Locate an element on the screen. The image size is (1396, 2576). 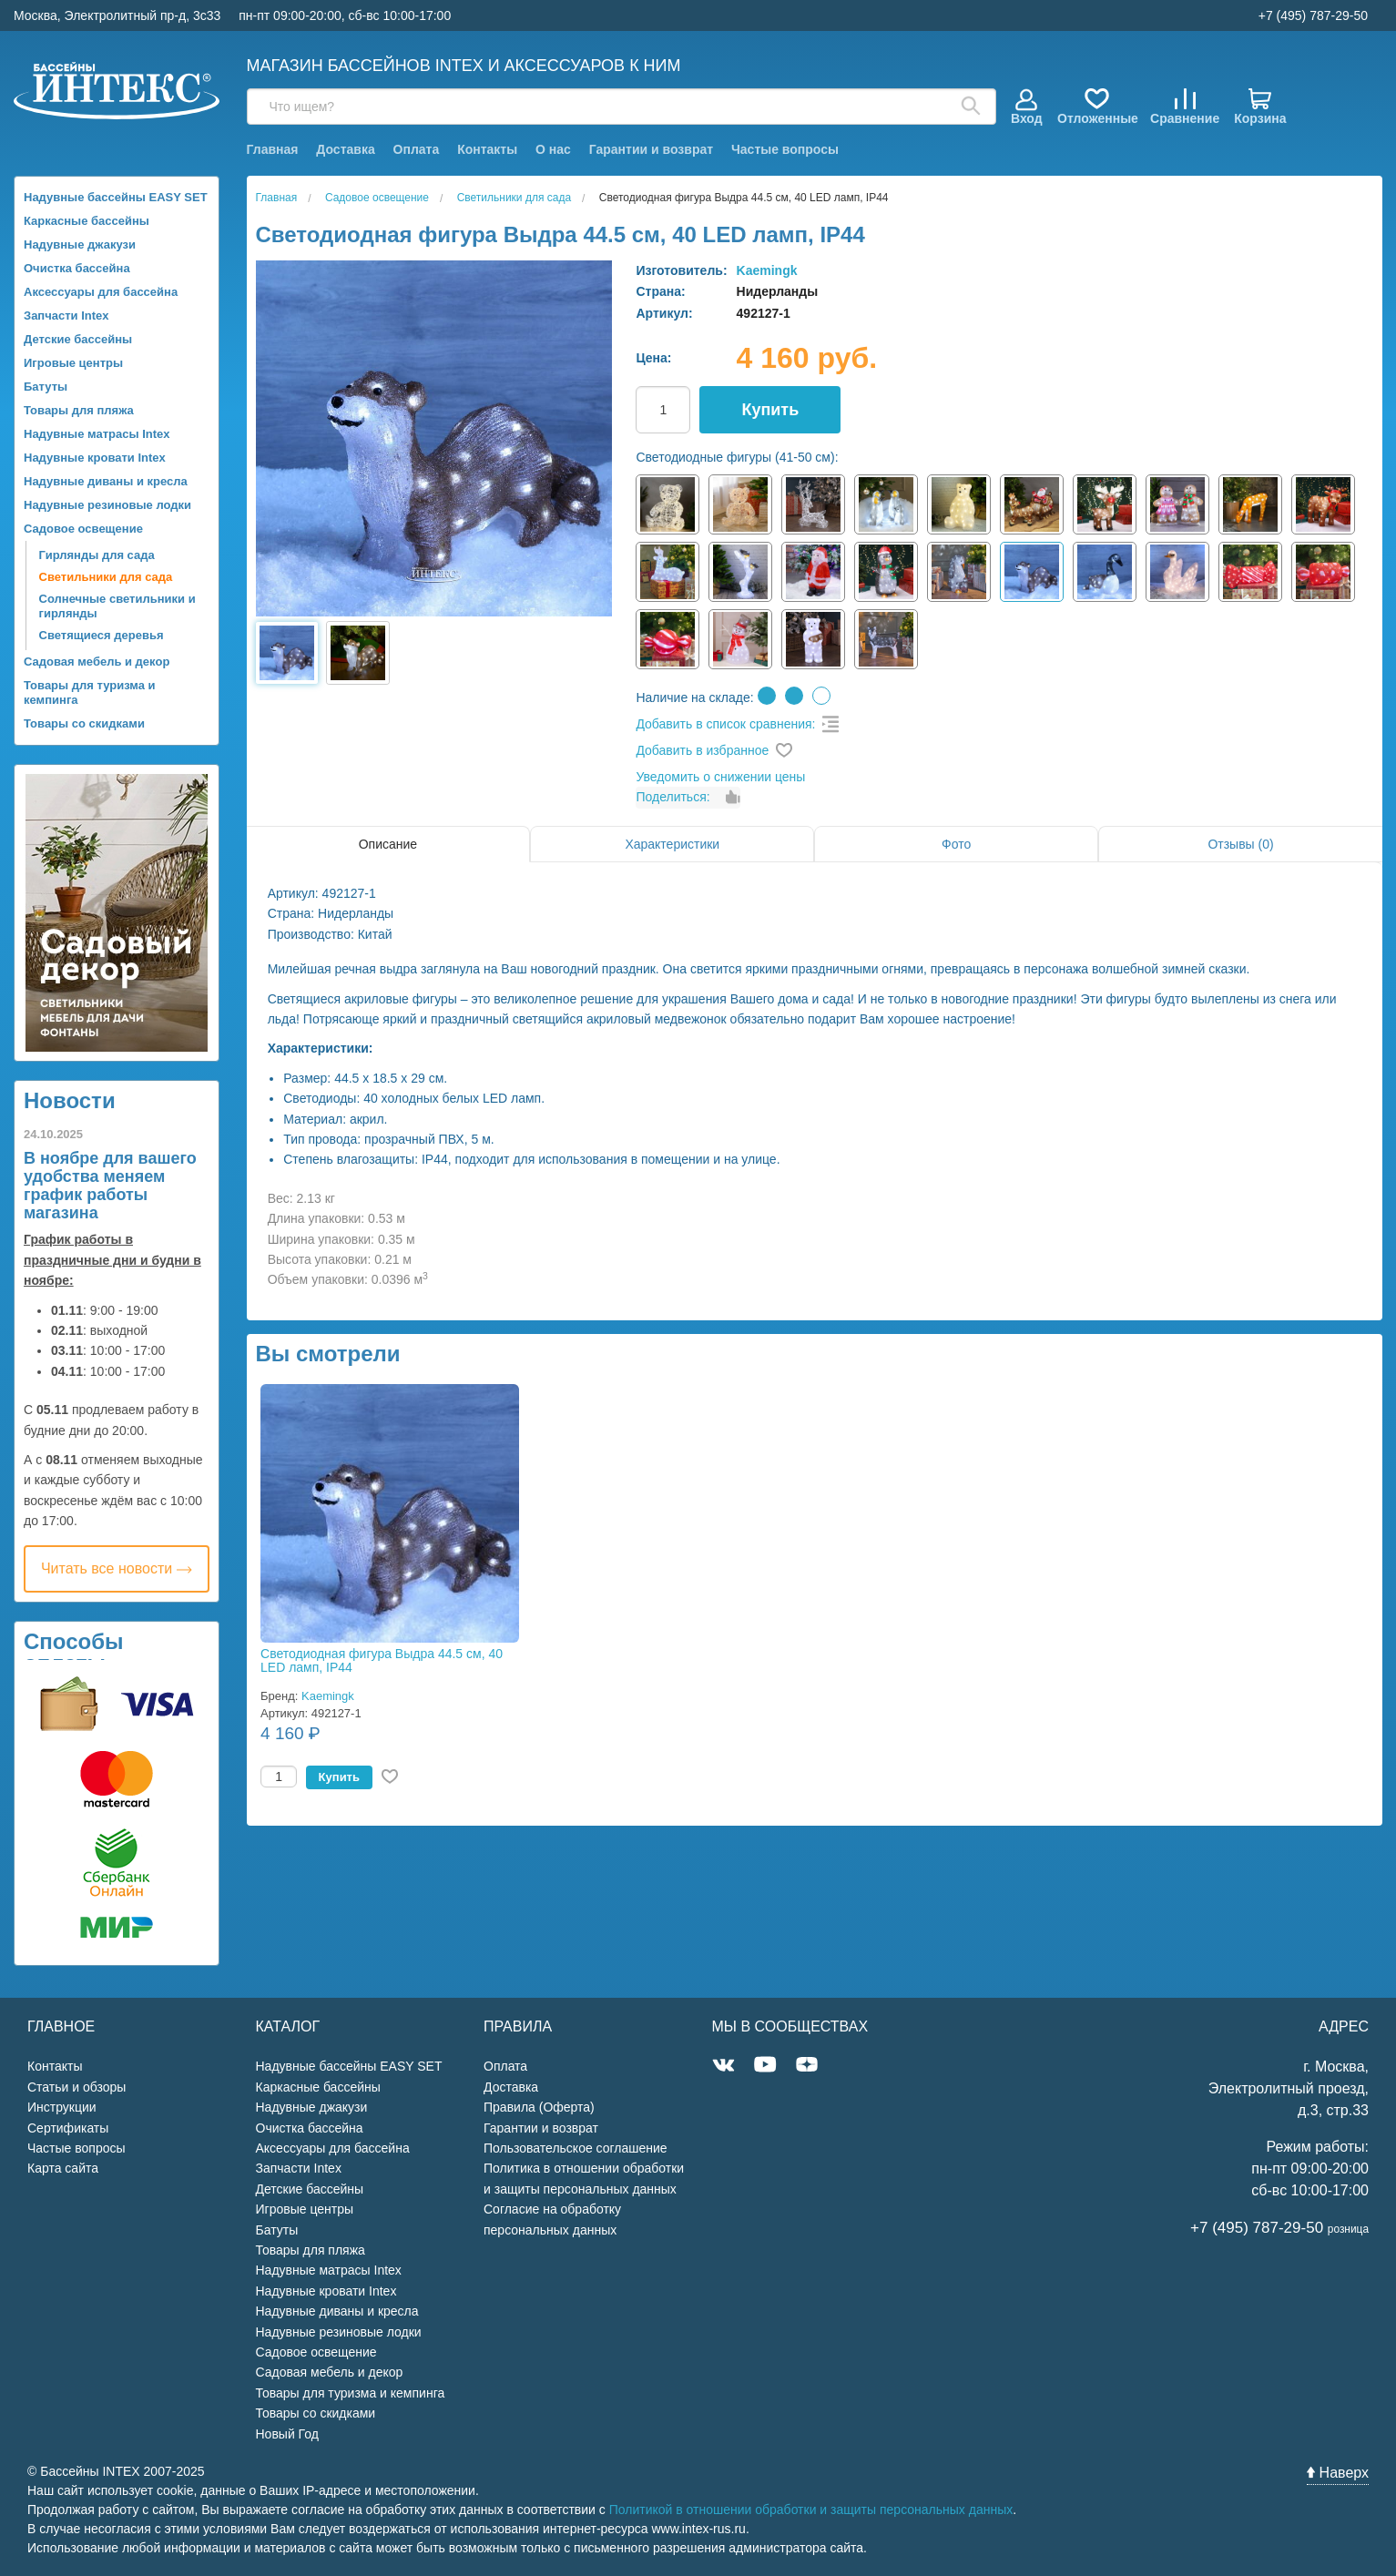
Доставка is located at coordinates (345, 149).